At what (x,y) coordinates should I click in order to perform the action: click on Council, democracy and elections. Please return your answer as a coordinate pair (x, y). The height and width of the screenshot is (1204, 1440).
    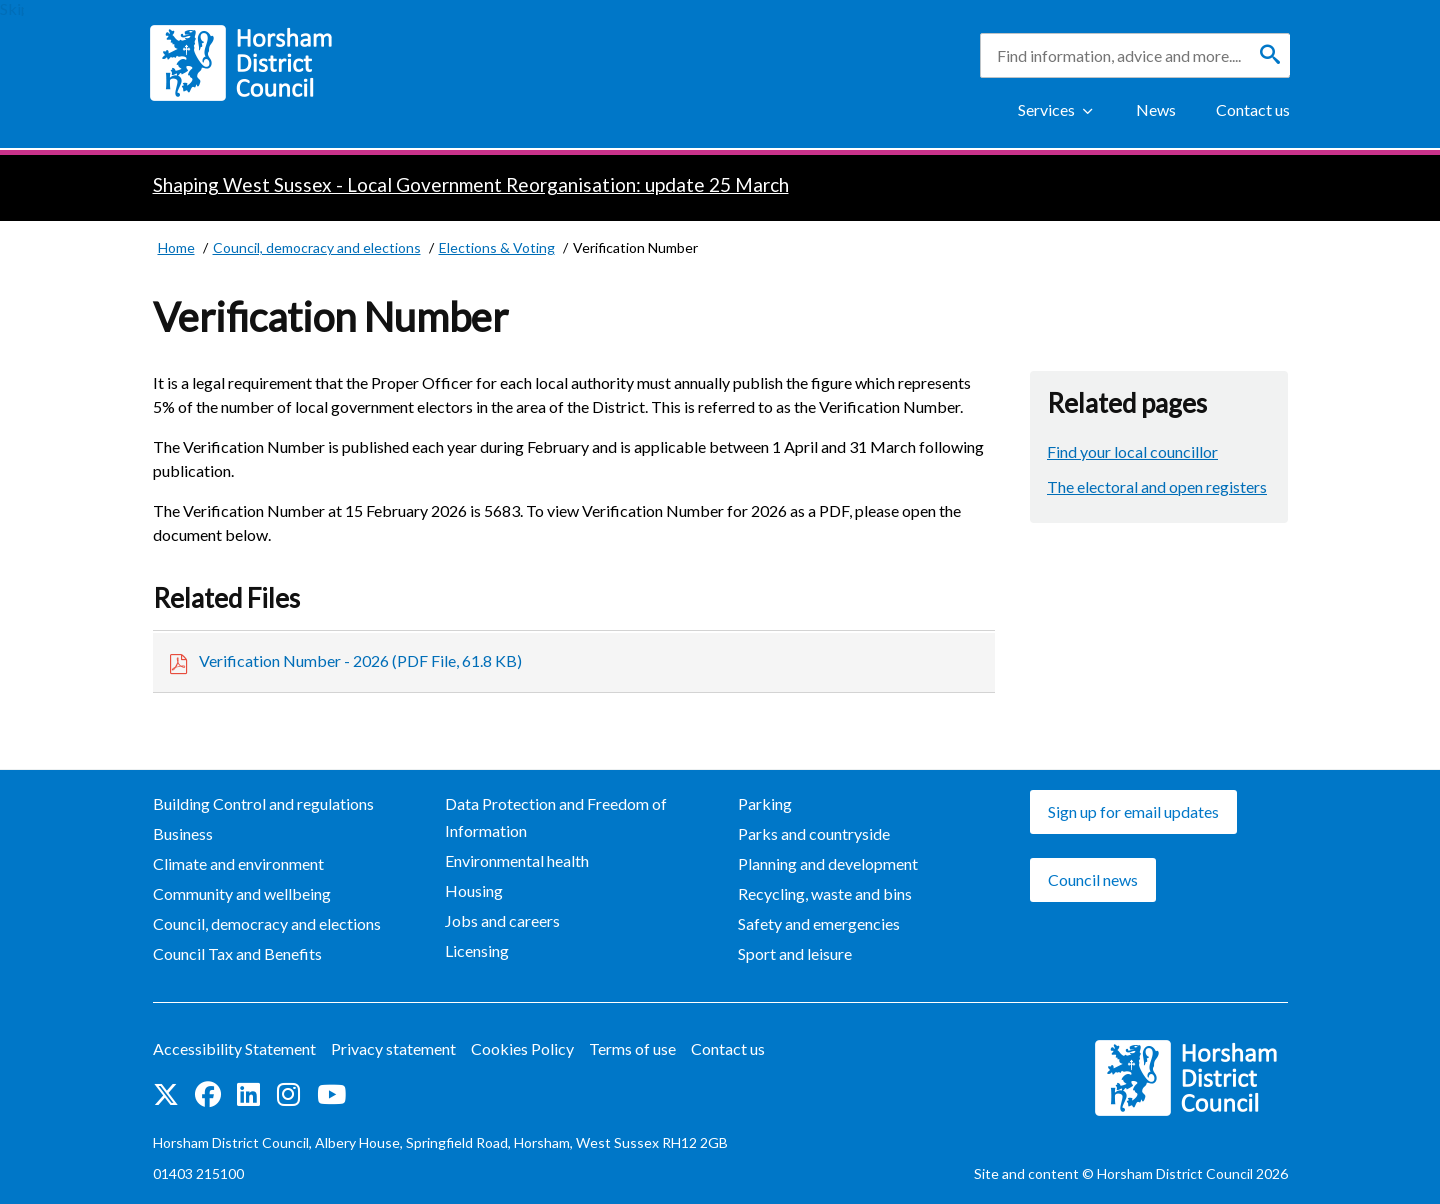
    Looking at the image, I should click on (267, 923).